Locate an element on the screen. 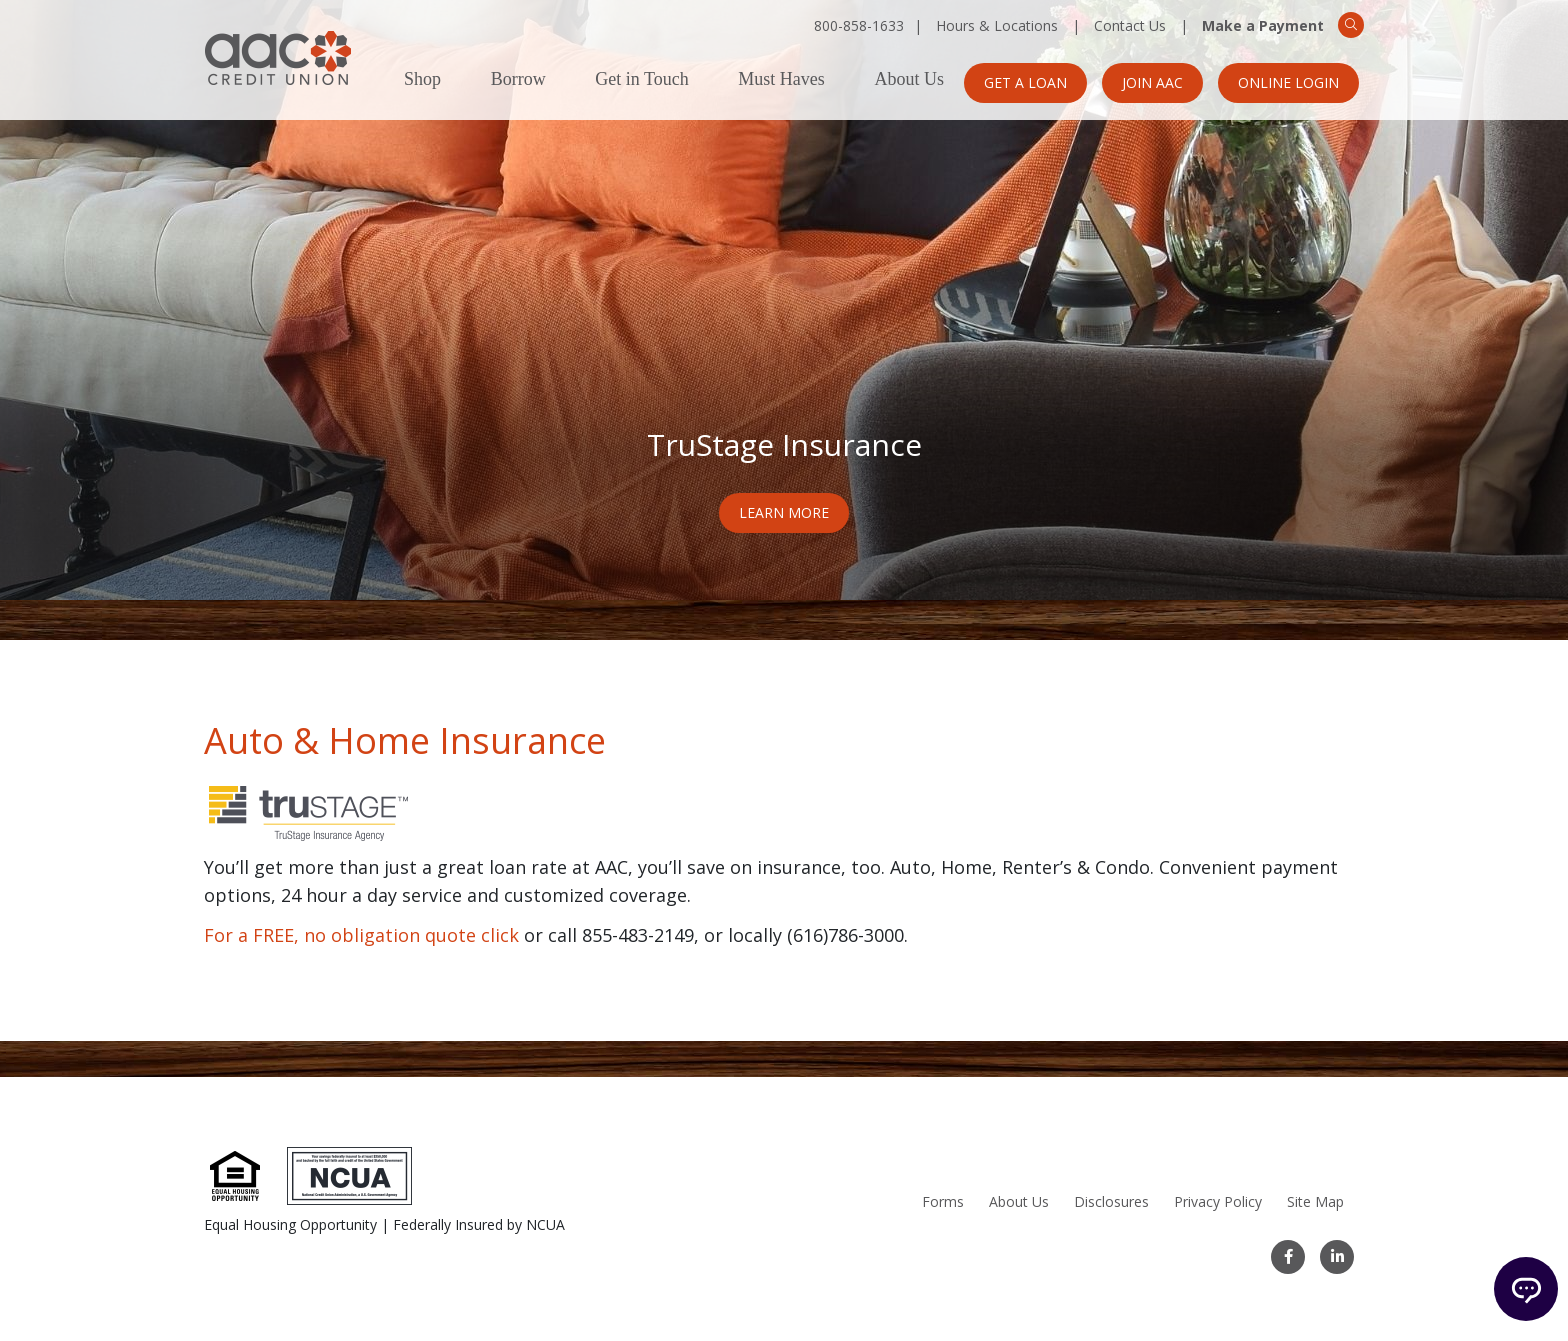 The image size is (1568, 1341). Privacy Policy is located at coordinates (1218, 1201).